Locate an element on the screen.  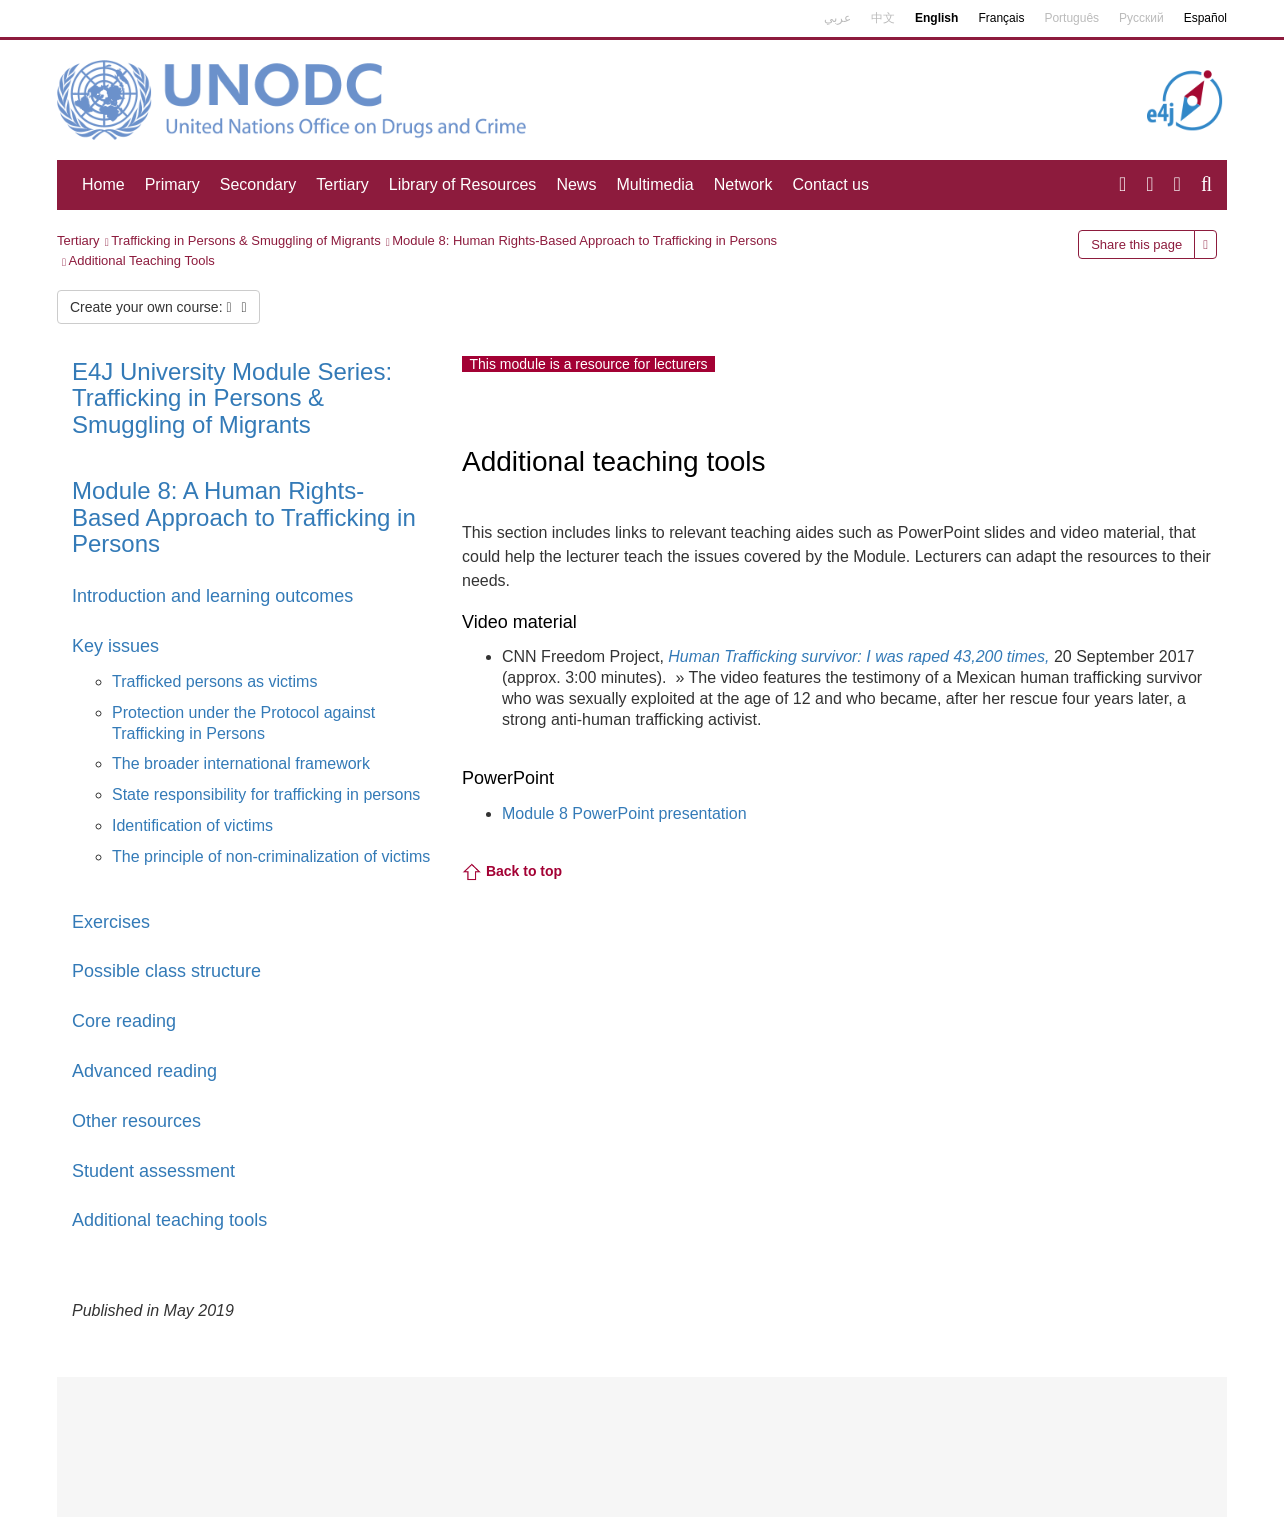
Library of Resources is located at coordinates (463, 184).